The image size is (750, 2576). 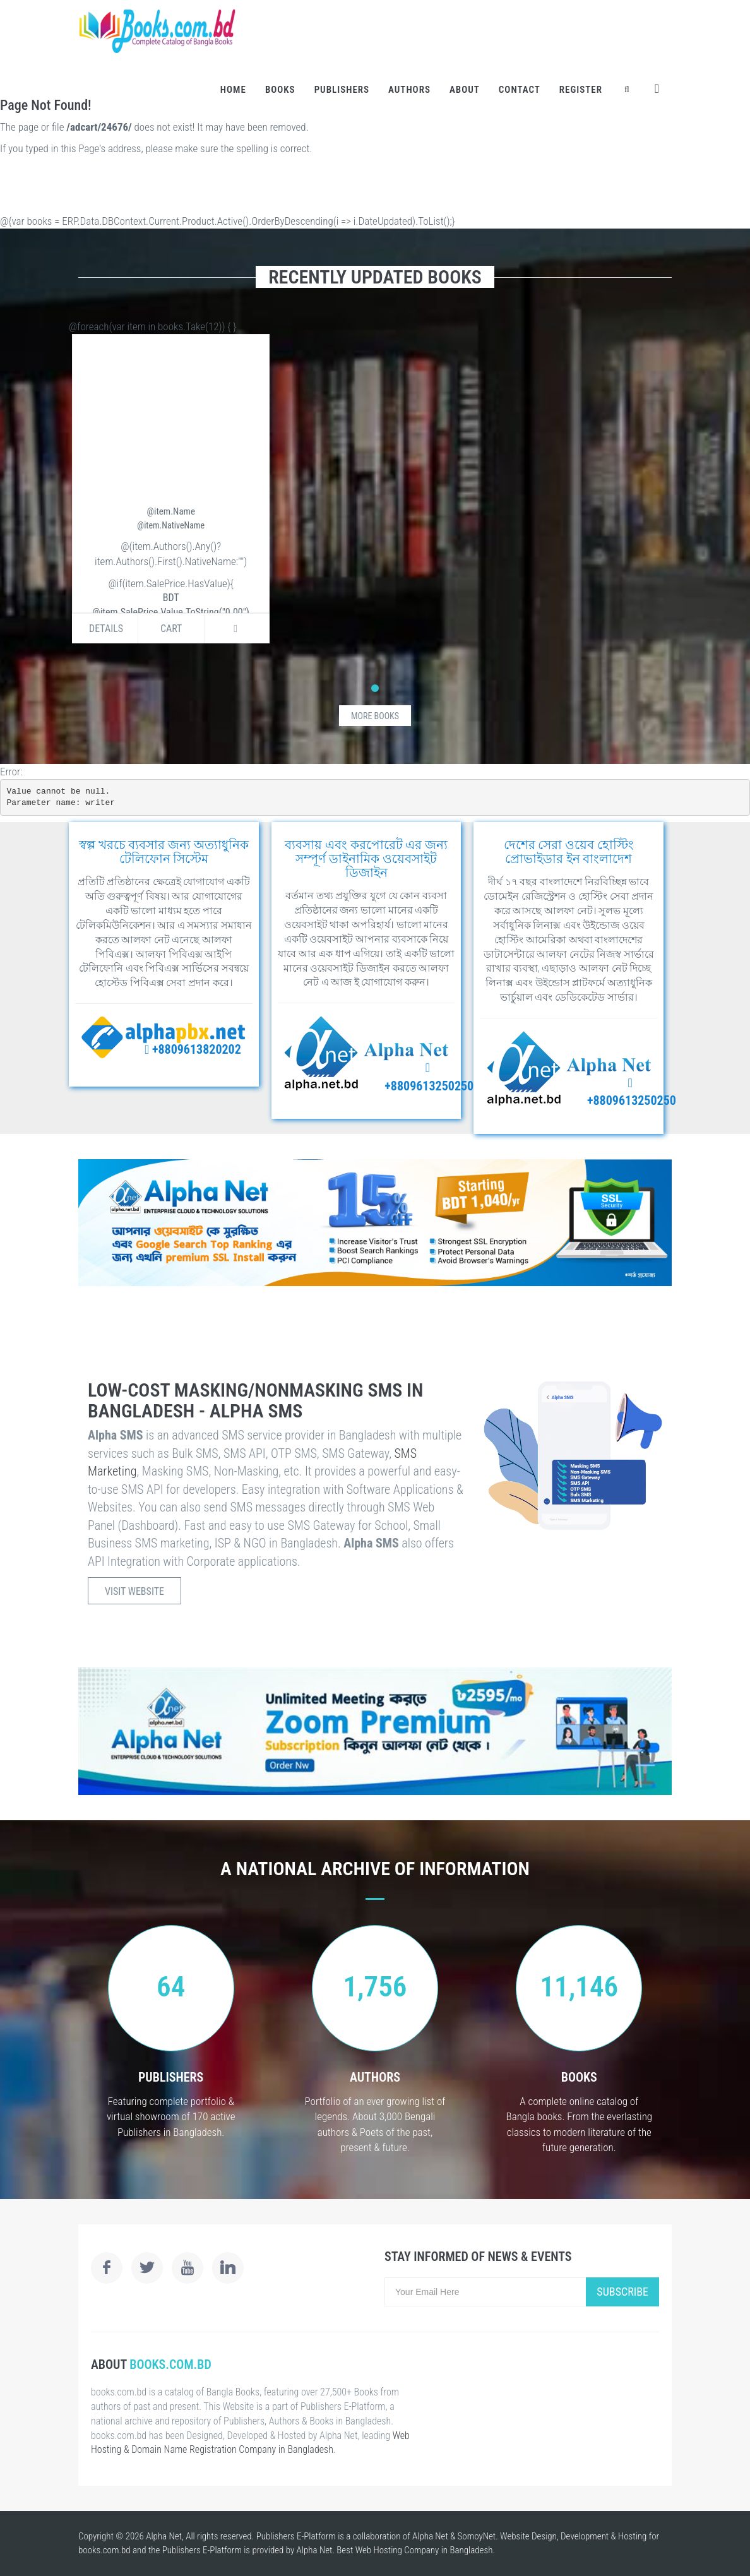 I want to click on Details, so click(x=106, y=629).